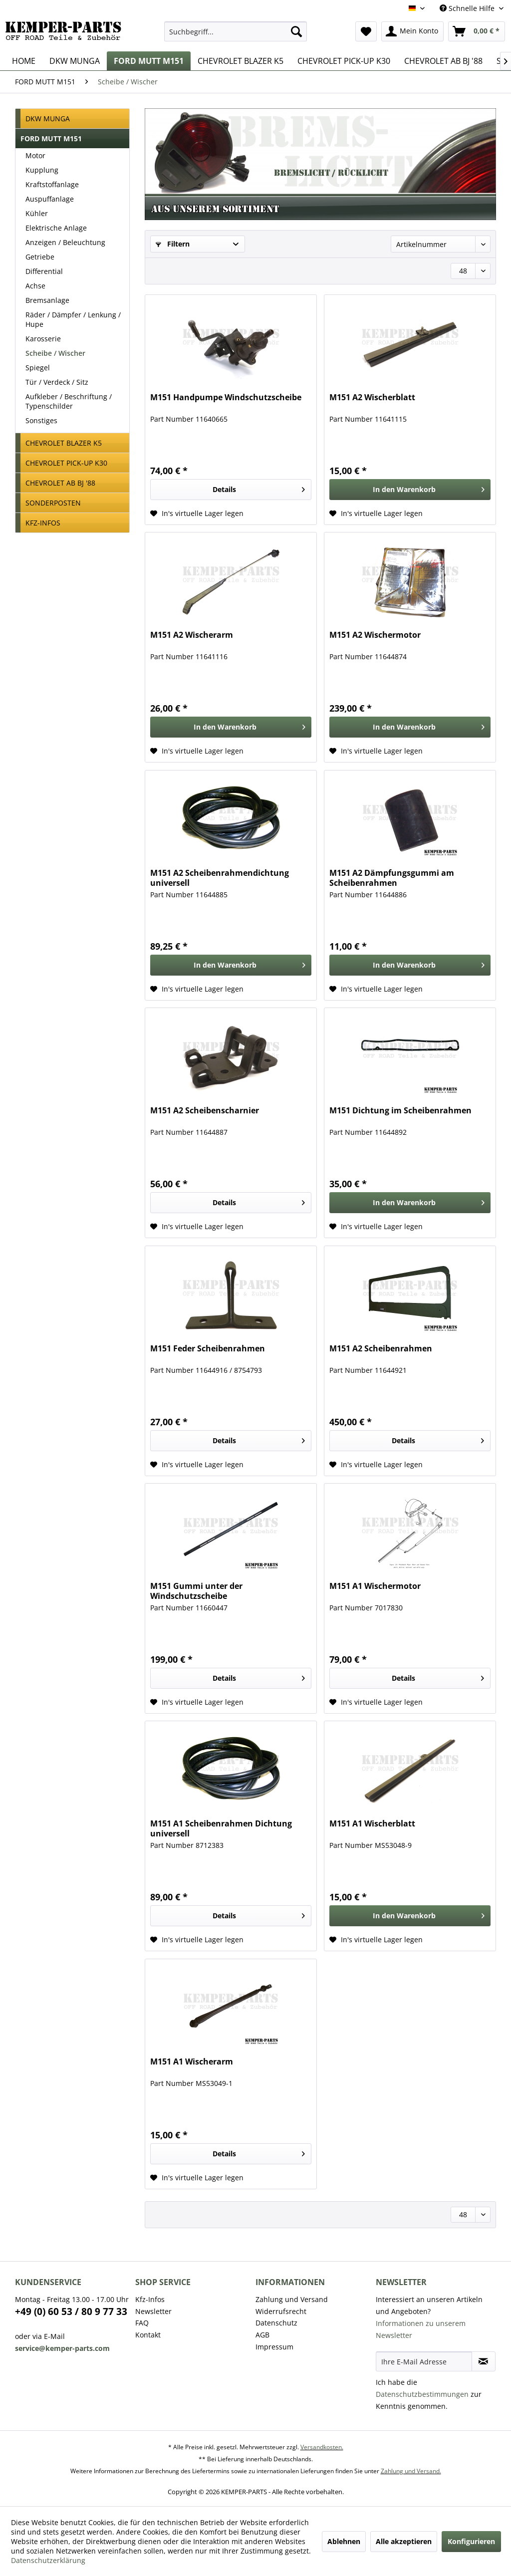 The height and width of the screenshot is (2576, 511). What do you see at coordinates (55, 353) in the screenshot?
I see `Scheibe / Wischer` at bounding box center [55, 353].